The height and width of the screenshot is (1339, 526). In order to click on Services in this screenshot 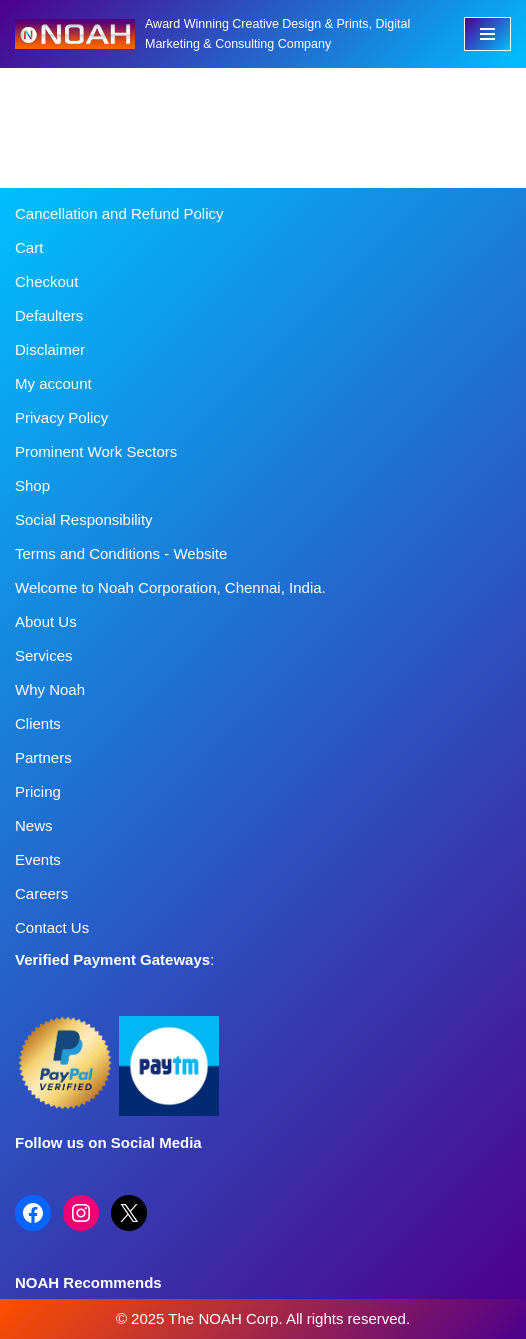, I will do `click(44, 655)`.